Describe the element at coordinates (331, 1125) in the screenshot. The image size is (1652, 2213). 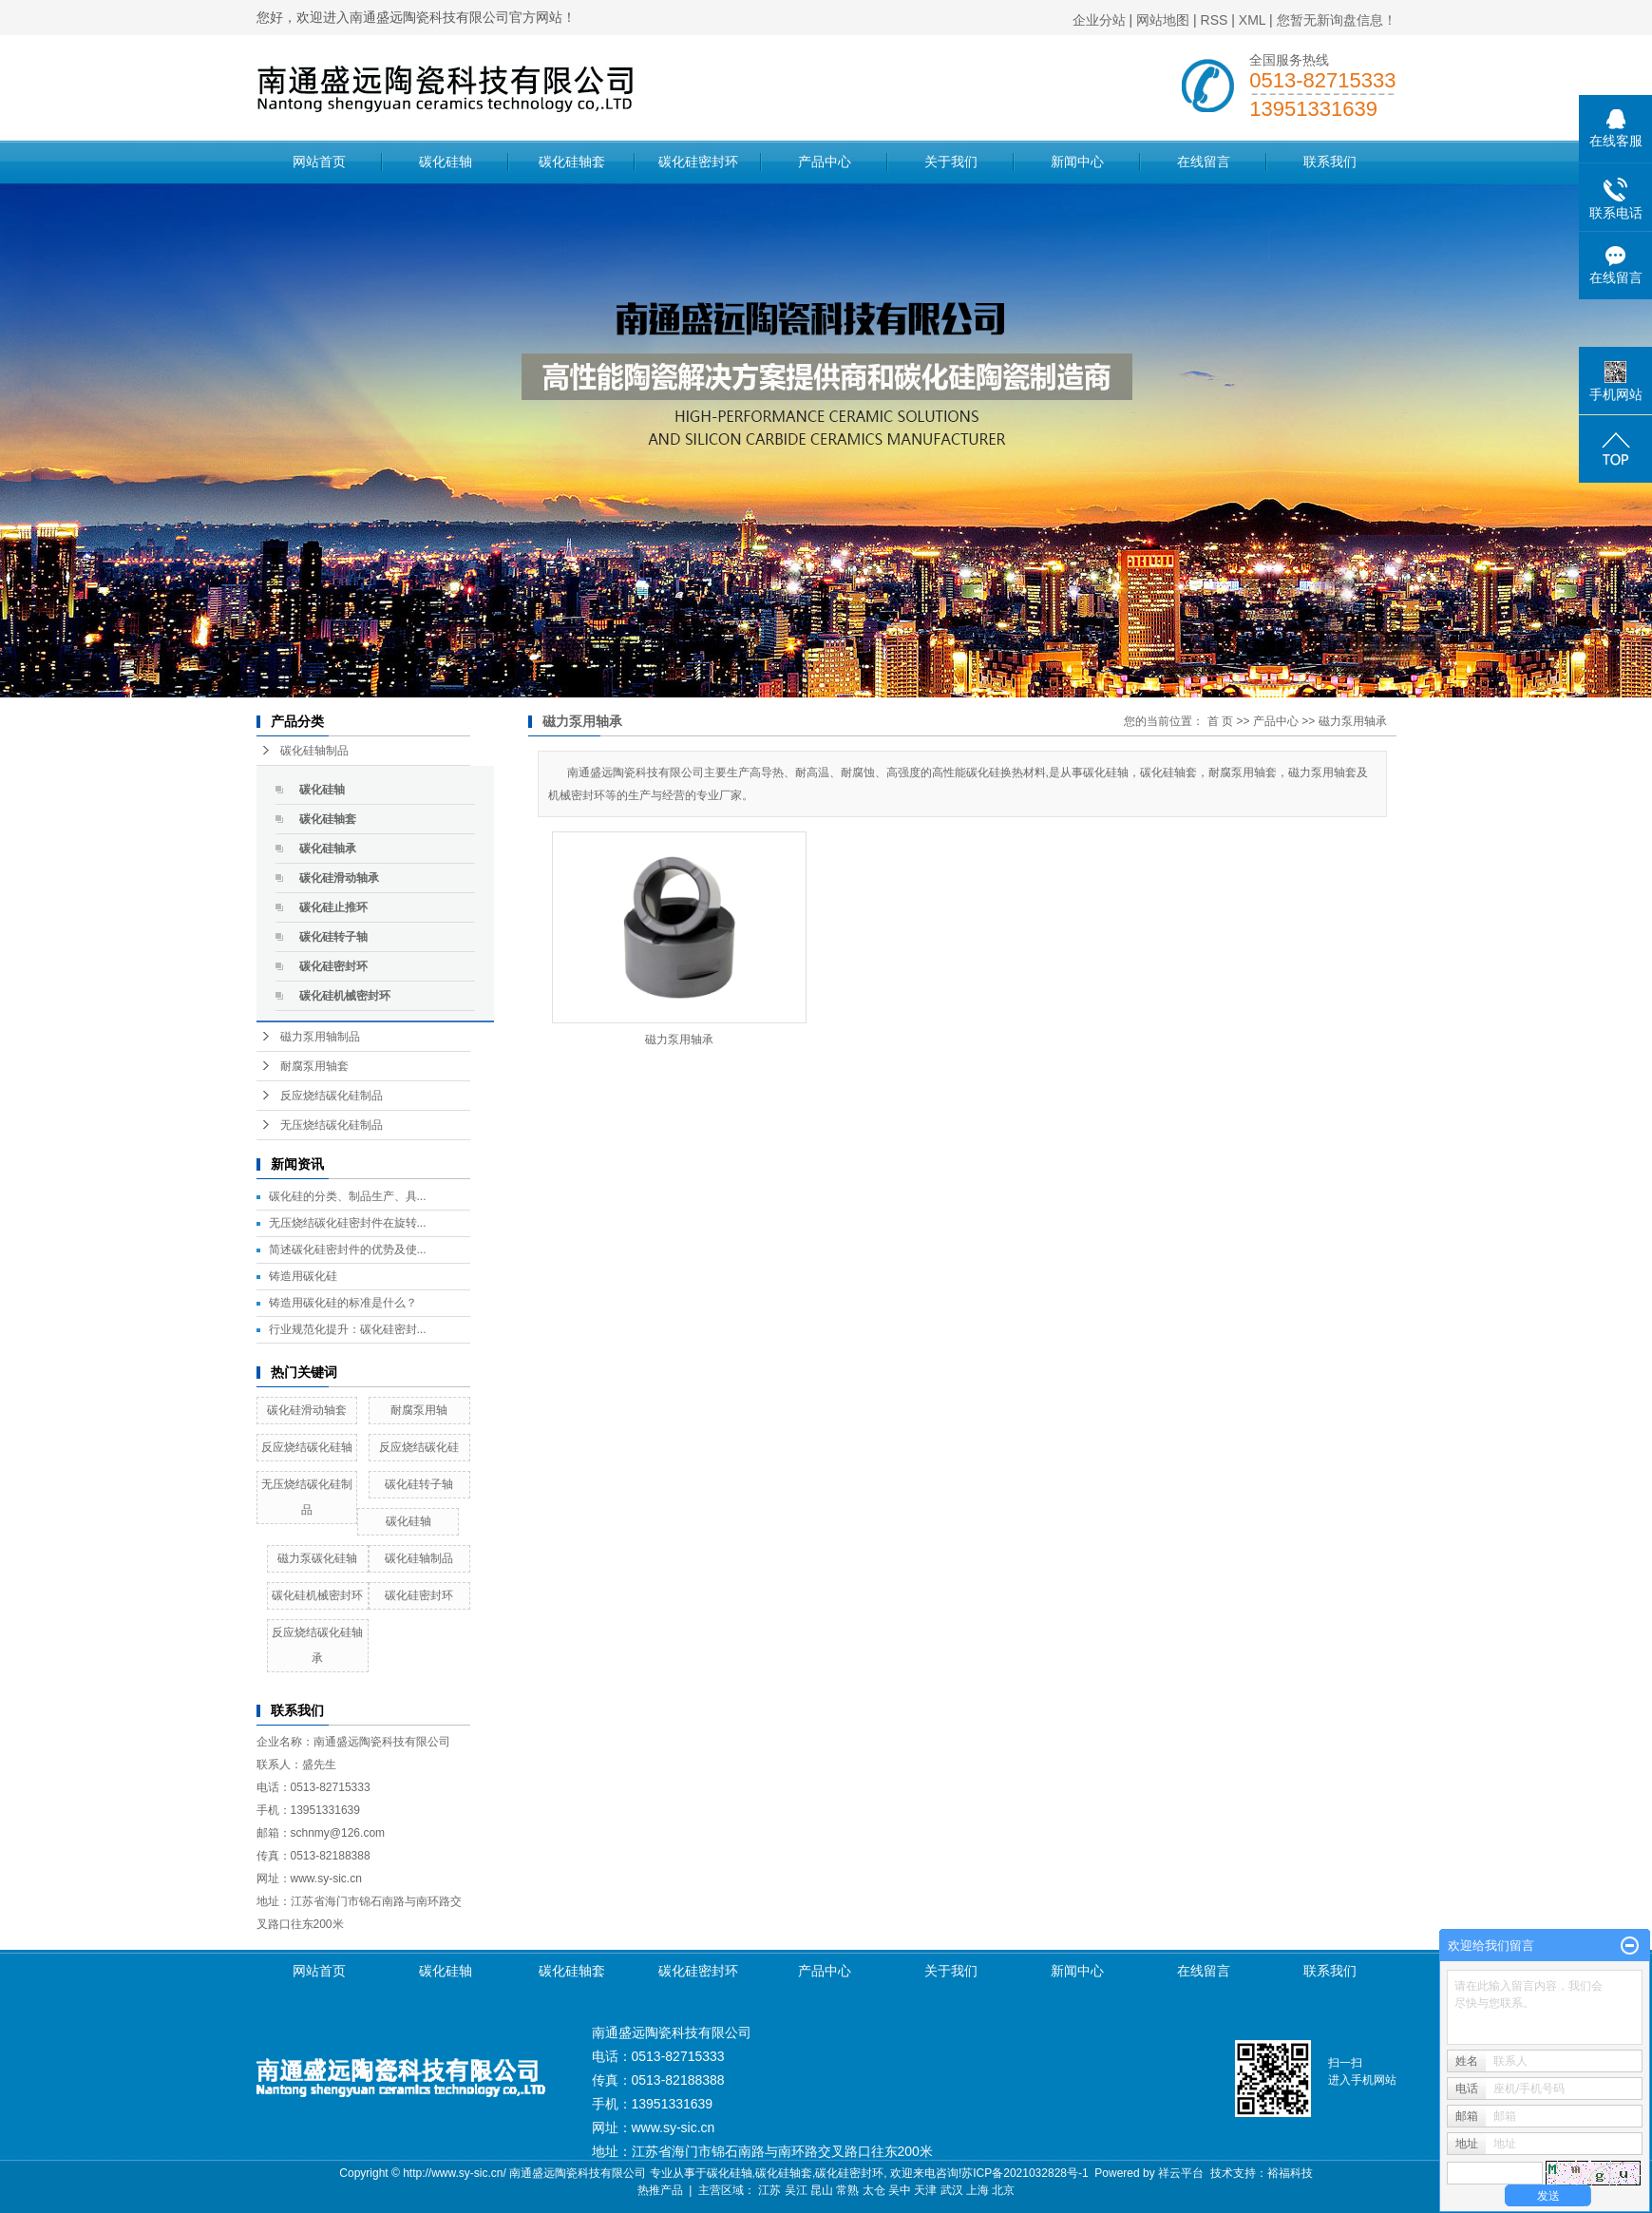
I see `无压烧结碳化硅制品` at that location.